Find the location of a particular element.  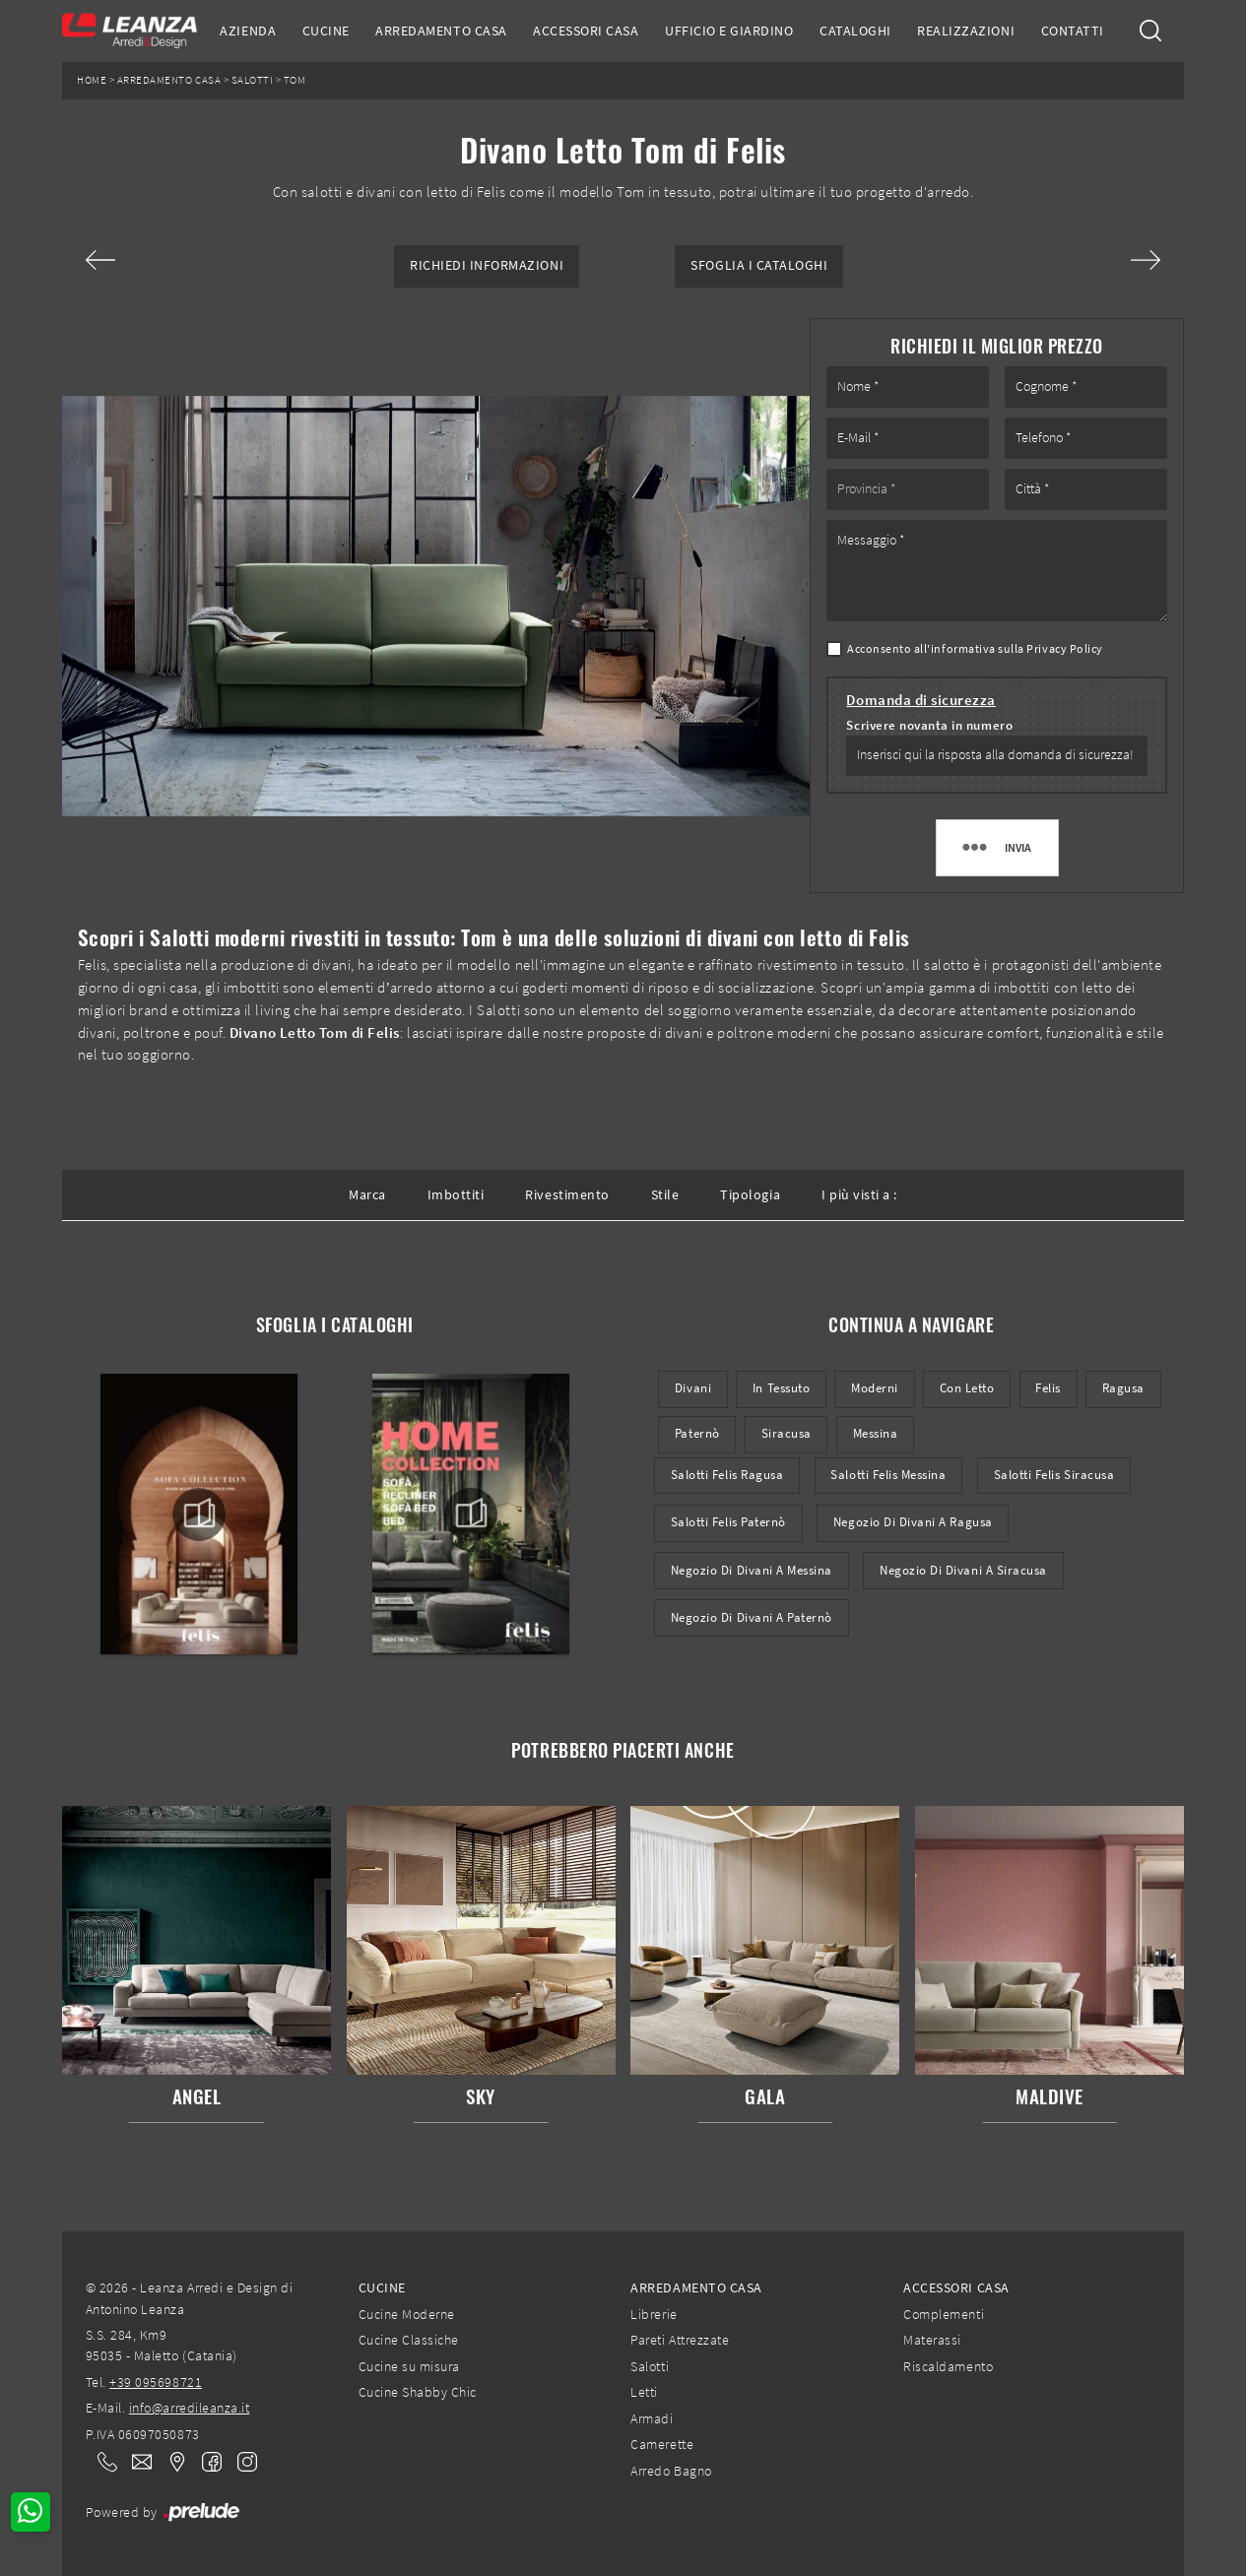

Tom is located at coordinates (295, 80).